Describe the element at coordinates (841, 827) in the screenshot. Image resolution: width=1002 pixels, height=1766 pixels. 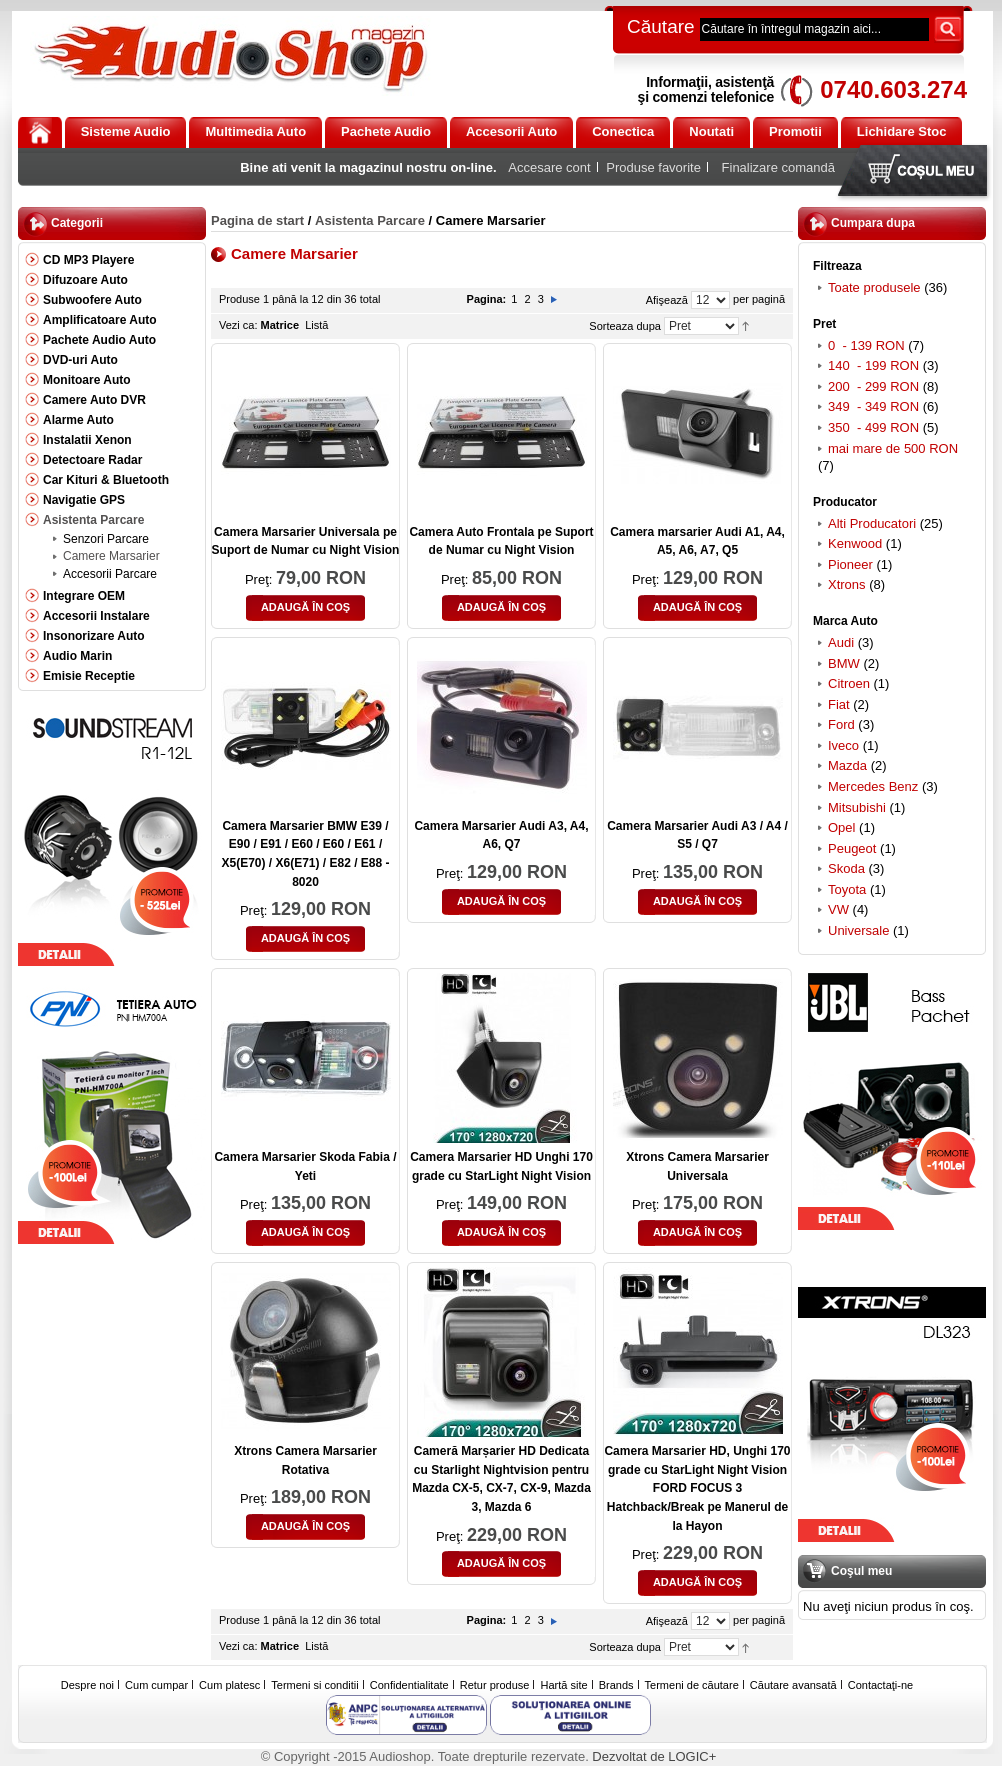
I see `Opel` at that location.